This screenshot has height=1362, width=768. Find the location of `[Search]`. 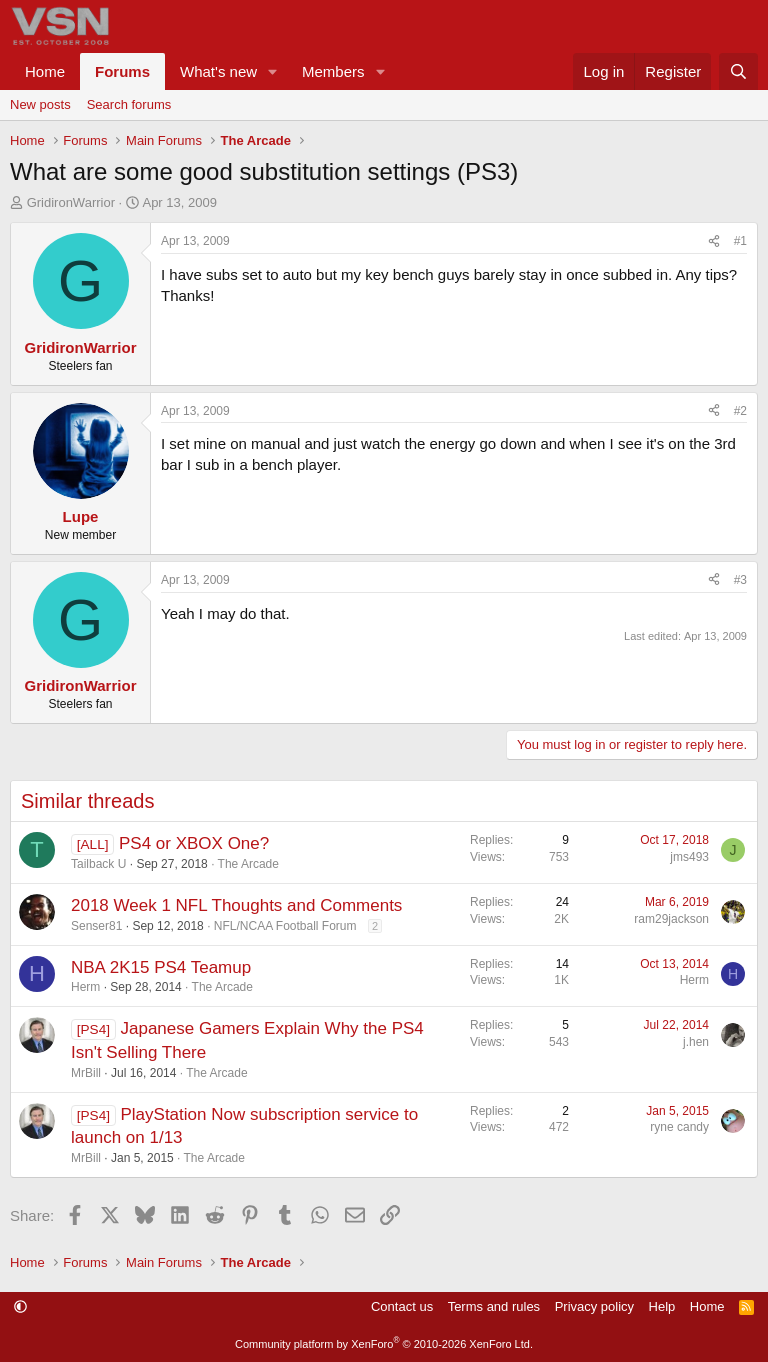

[Search] is located at coordinates (738, 71).